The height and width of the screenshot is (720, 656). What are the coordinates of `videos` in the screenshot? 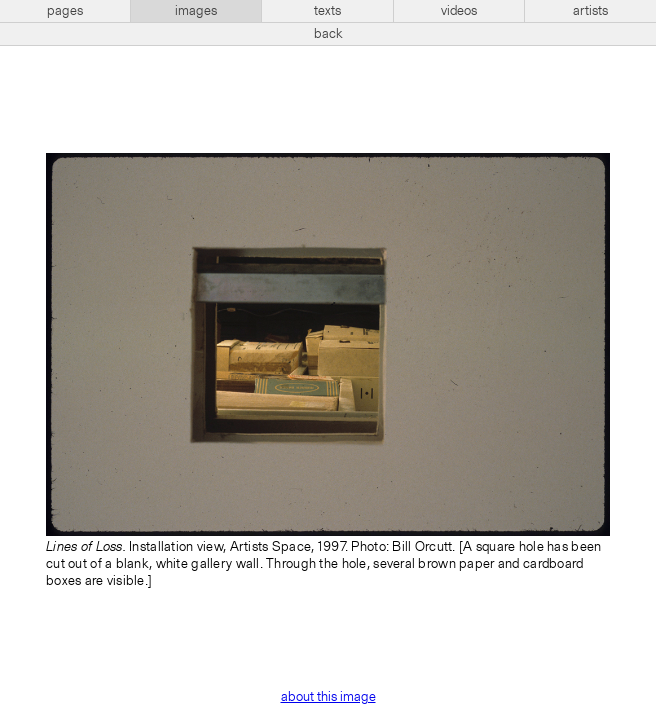 It's located at (459, 11).